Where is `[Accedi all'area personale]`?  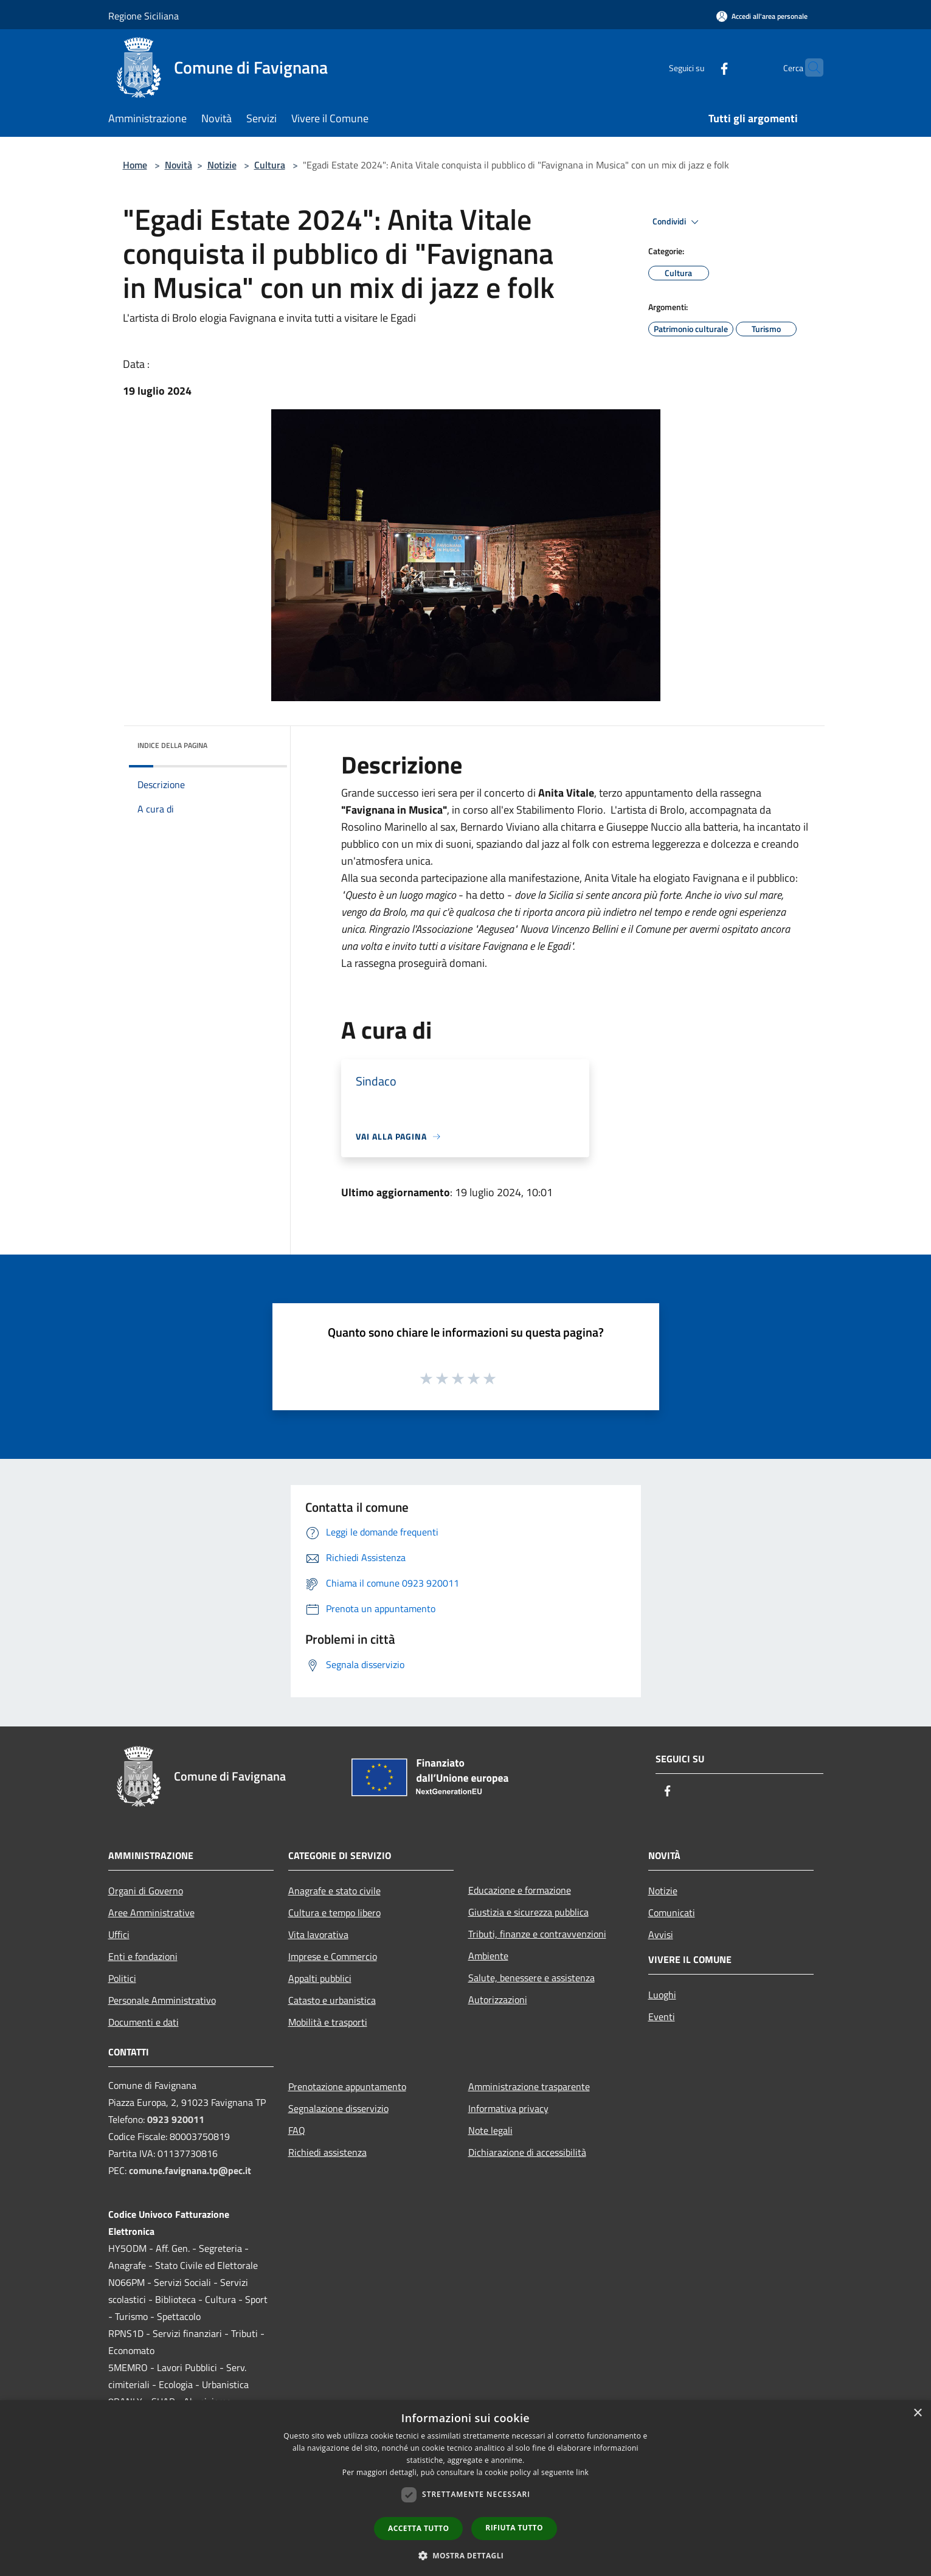
[Accedi all'area personale] is located at coordinates (762, 16).